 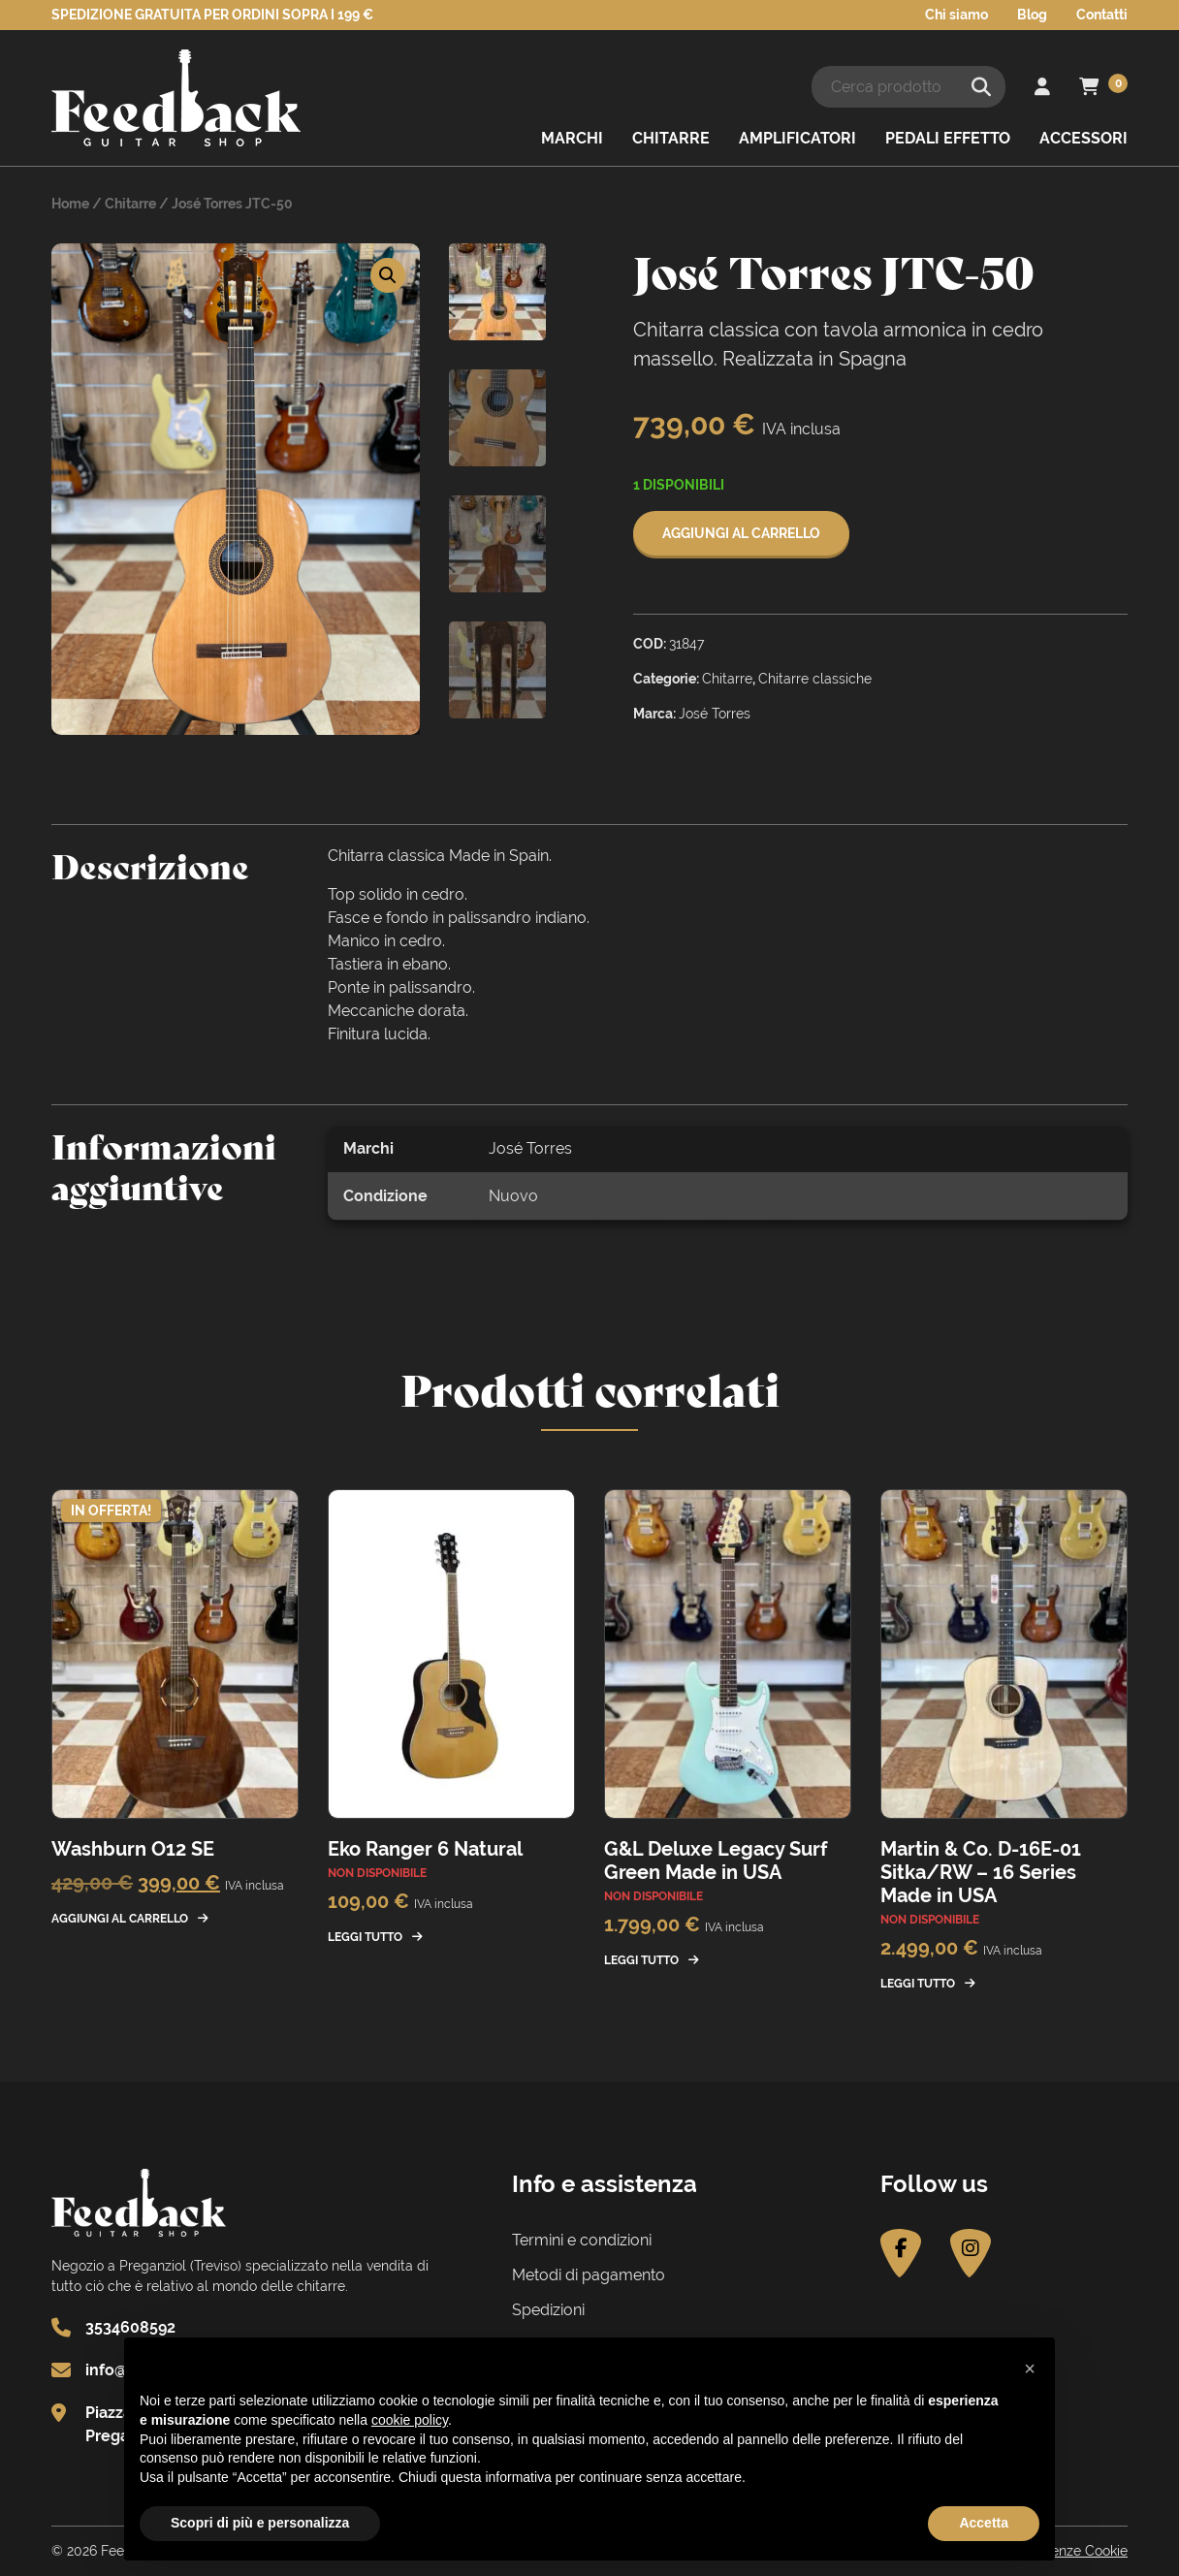 What do you see at coordinates (797, 138) in the screenshot?
I see `Amplificatori` at bounding box center [797, 138].